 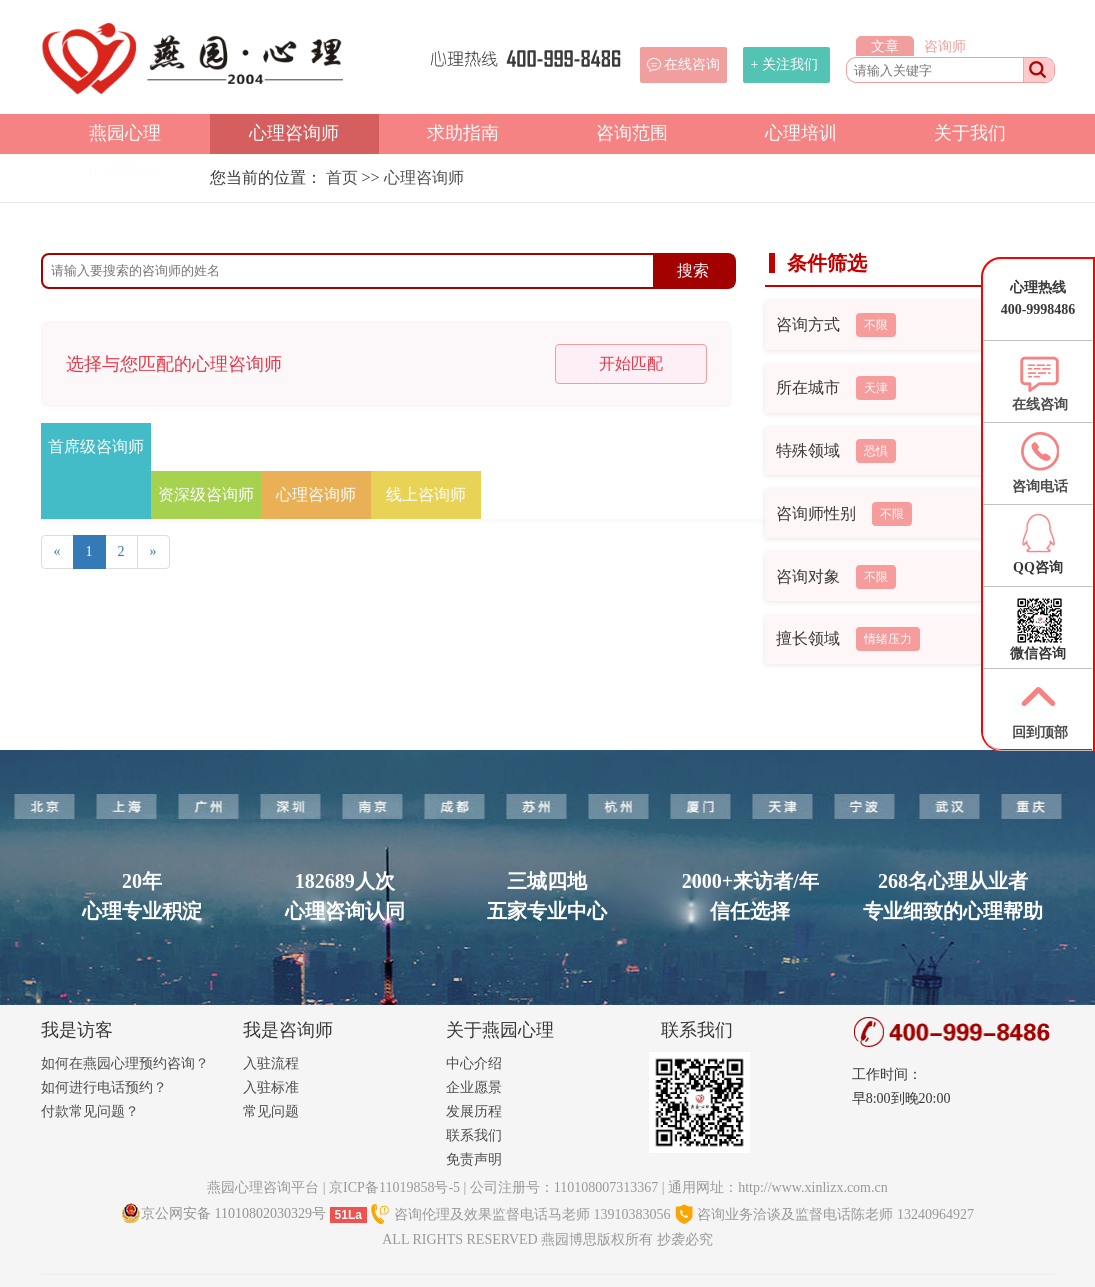 I want to click on 咨询范围, so click(x=632, y=133).